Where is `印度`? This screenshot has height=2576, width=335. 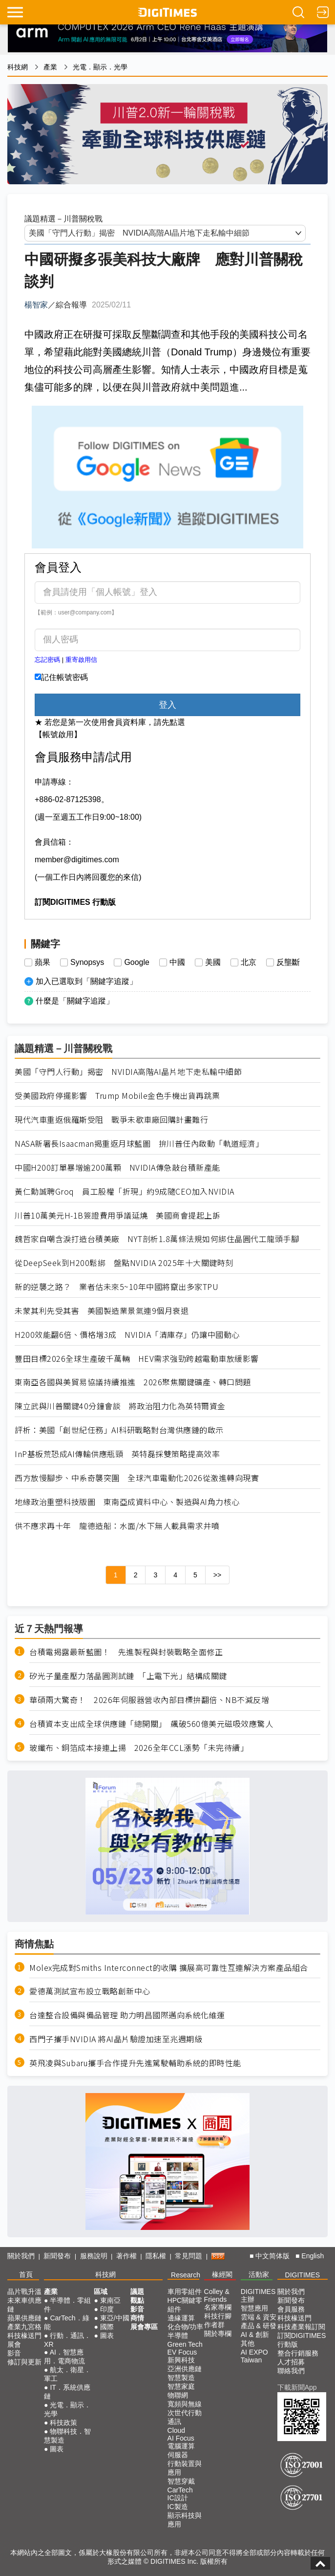 印度 is located at coordinates (107, 2309).